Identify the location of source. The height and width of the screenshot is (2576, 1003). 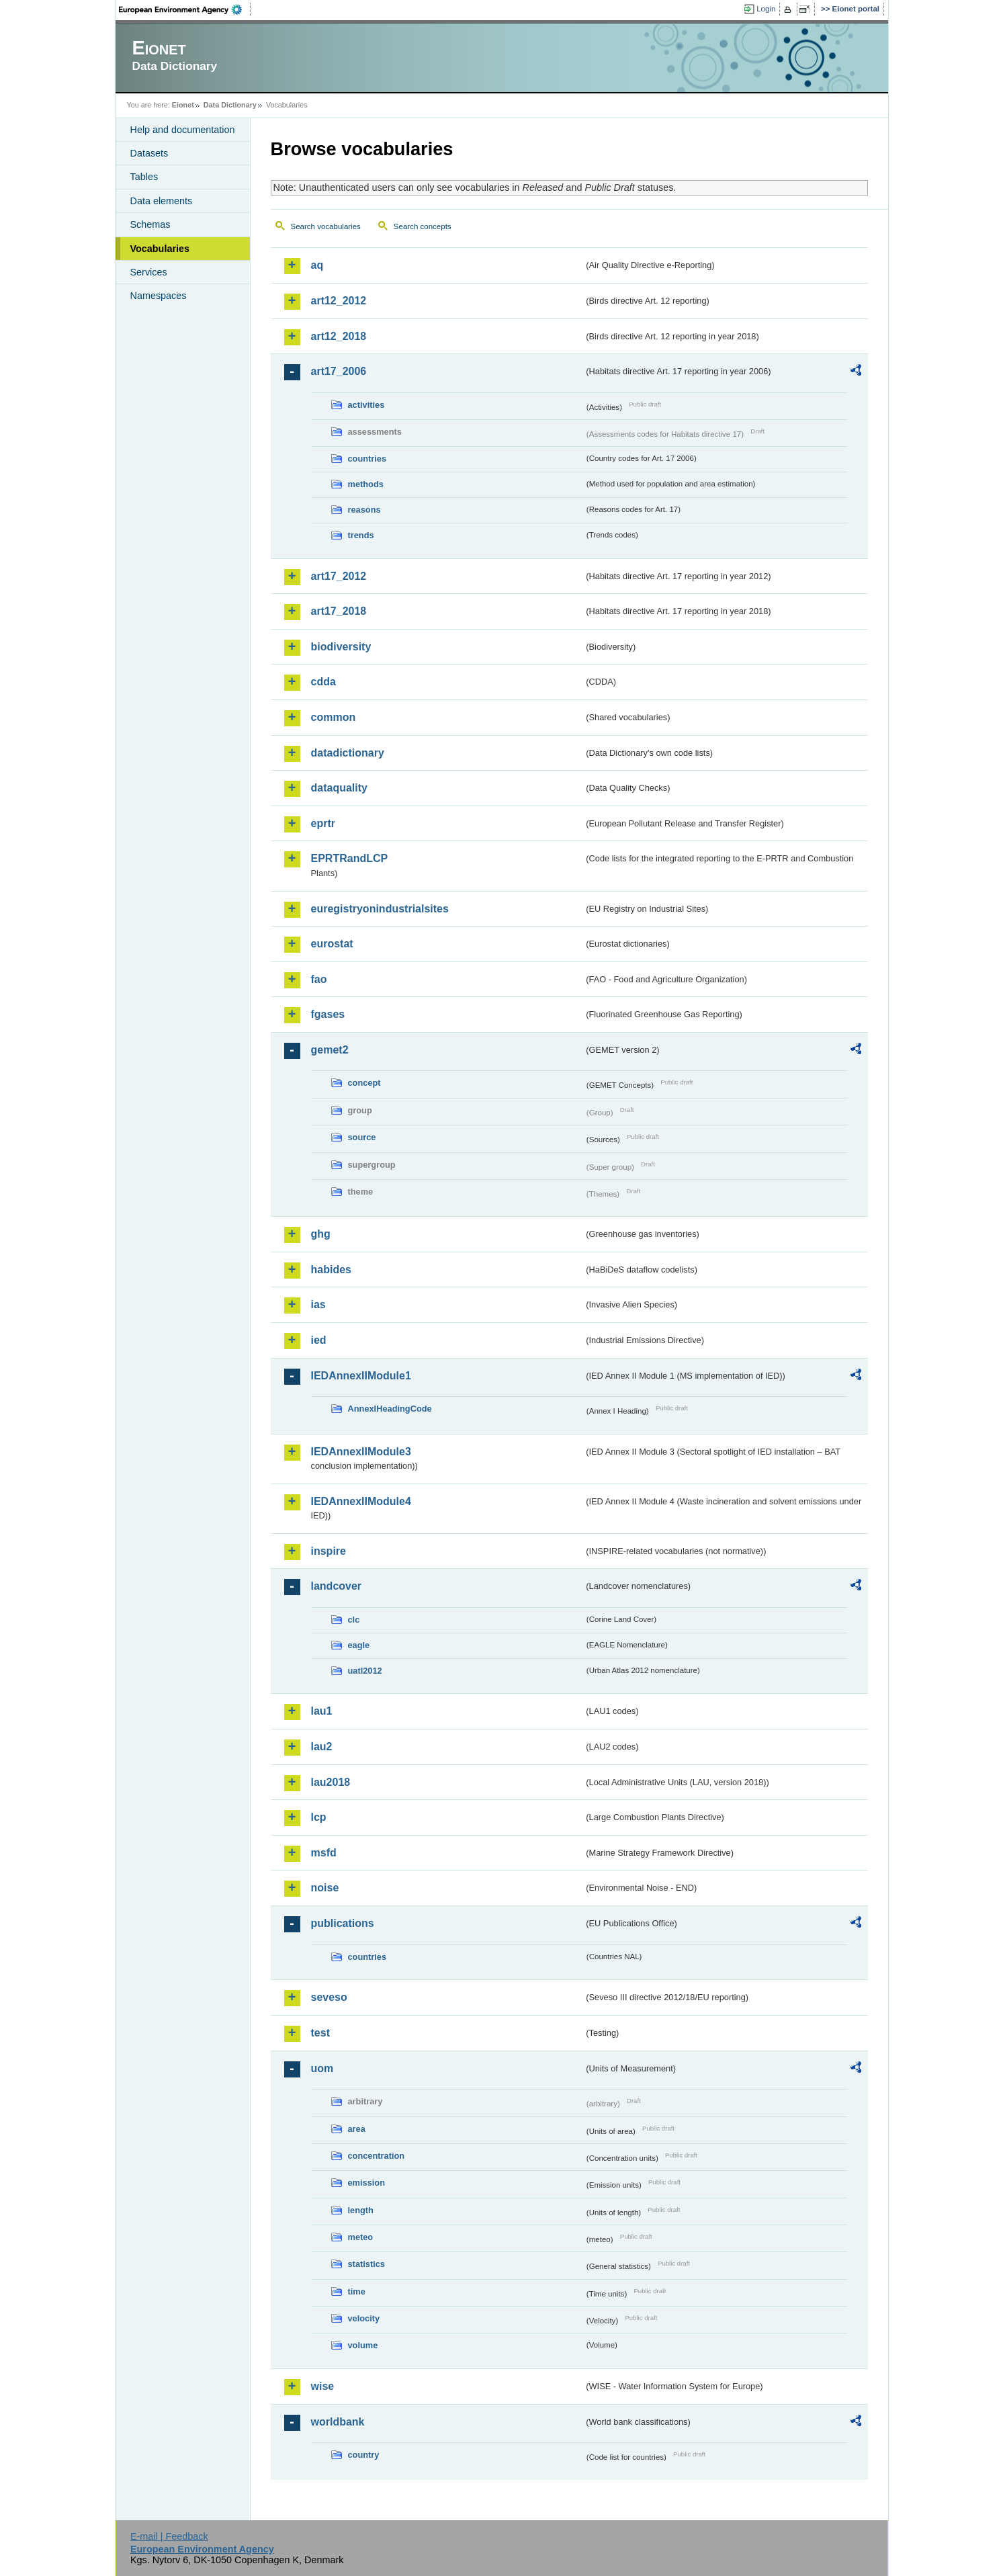
(362, 1137).